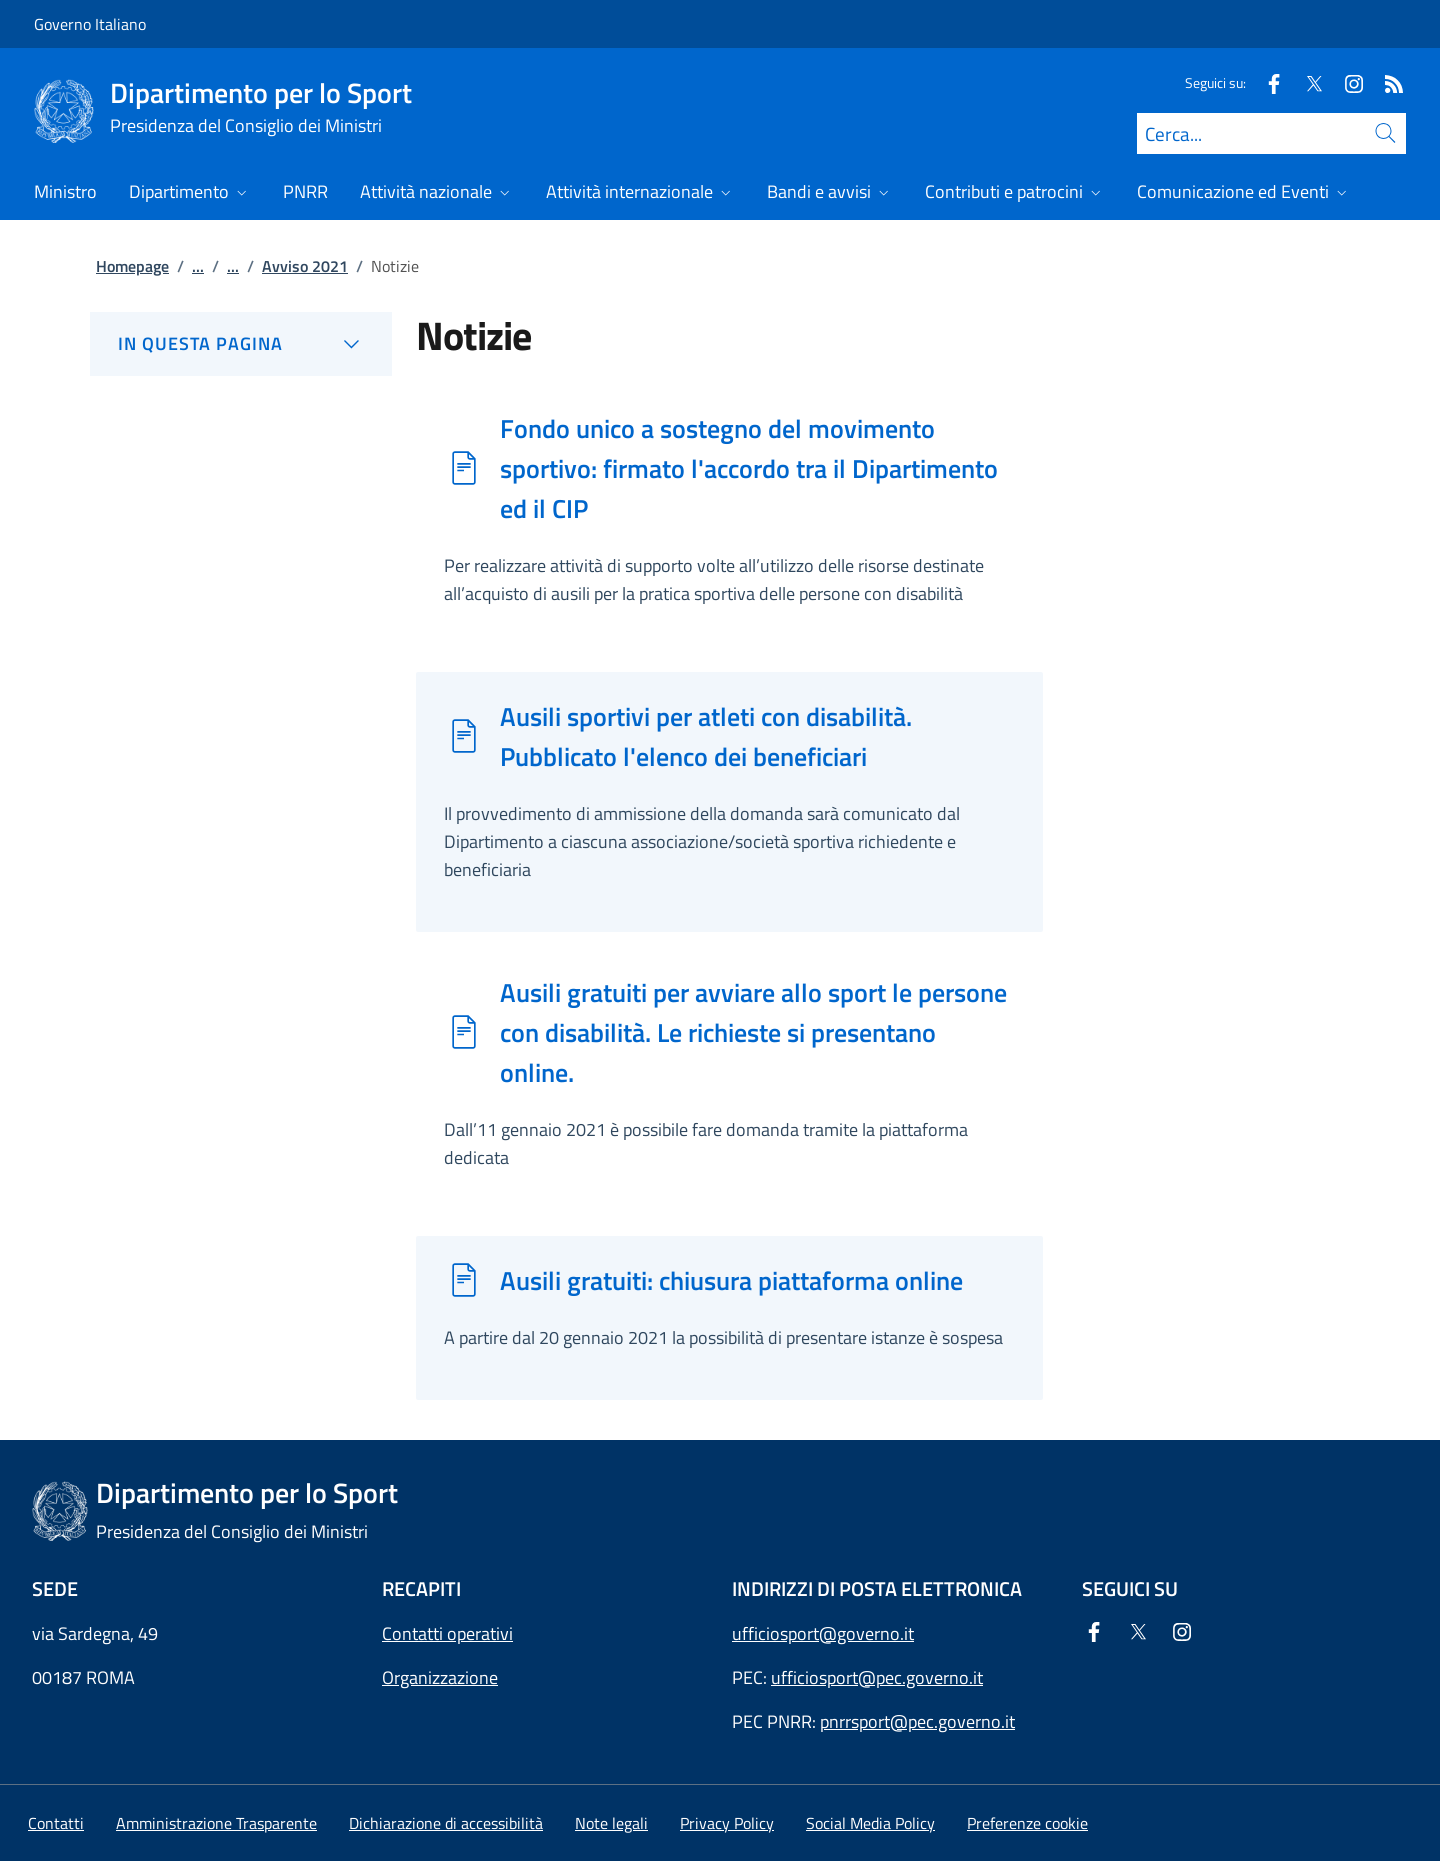 The height and width of the screenshot is (1861, 1440). I want to click on [Instagram], so click(1346, 82).